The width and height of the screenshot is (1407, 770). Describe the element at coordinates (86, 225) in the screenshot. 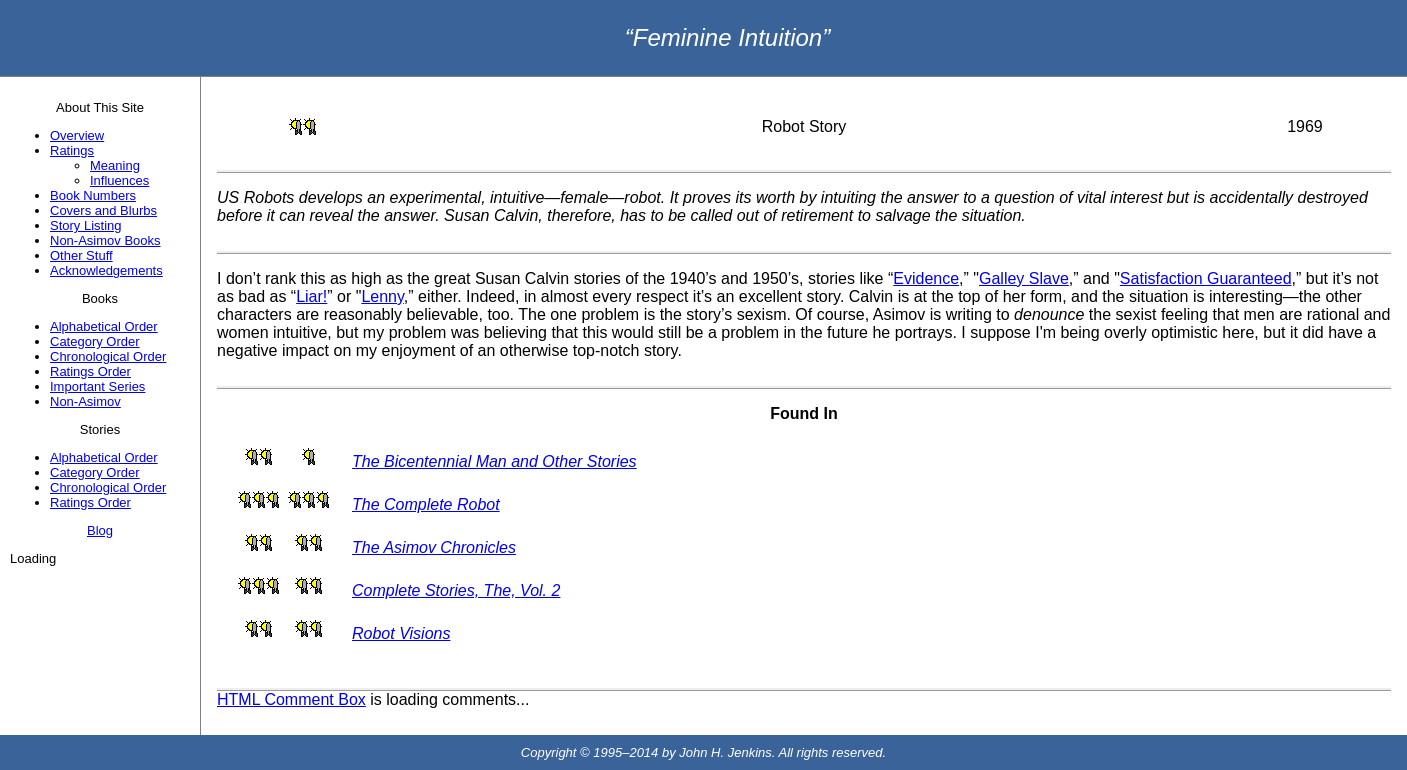

I see `Story Listing` at that location.